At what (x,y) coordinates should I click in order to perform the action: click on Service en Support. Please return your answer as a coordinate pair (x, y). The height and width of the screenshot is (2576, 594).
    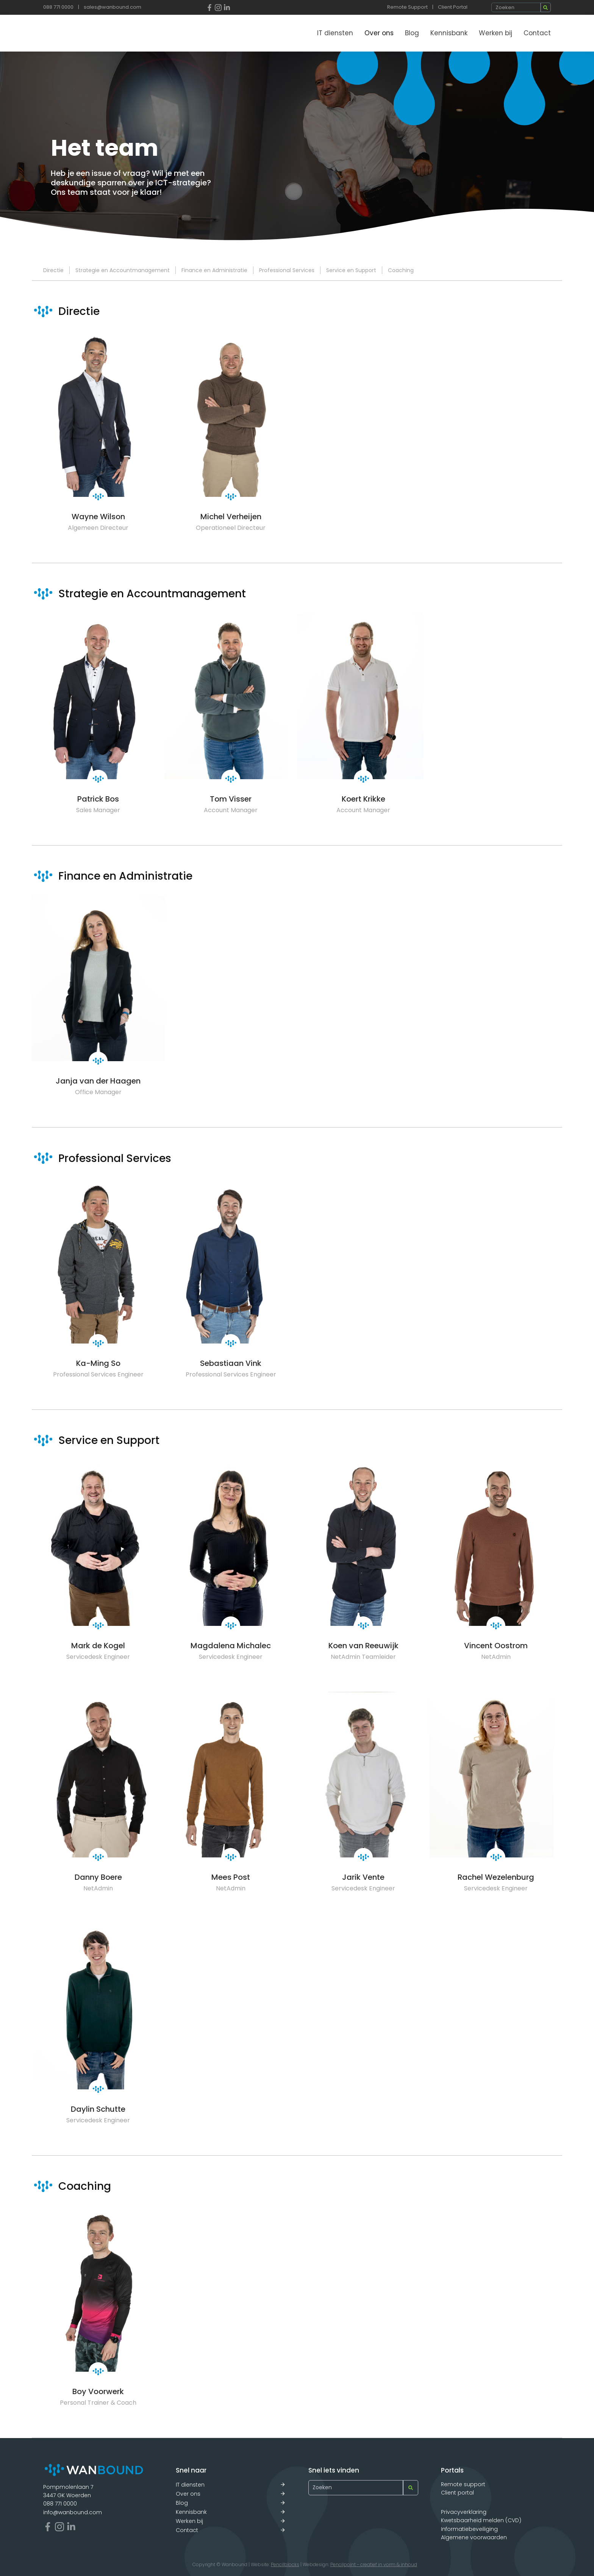
    Looking at the image, I should click on (351, 270).